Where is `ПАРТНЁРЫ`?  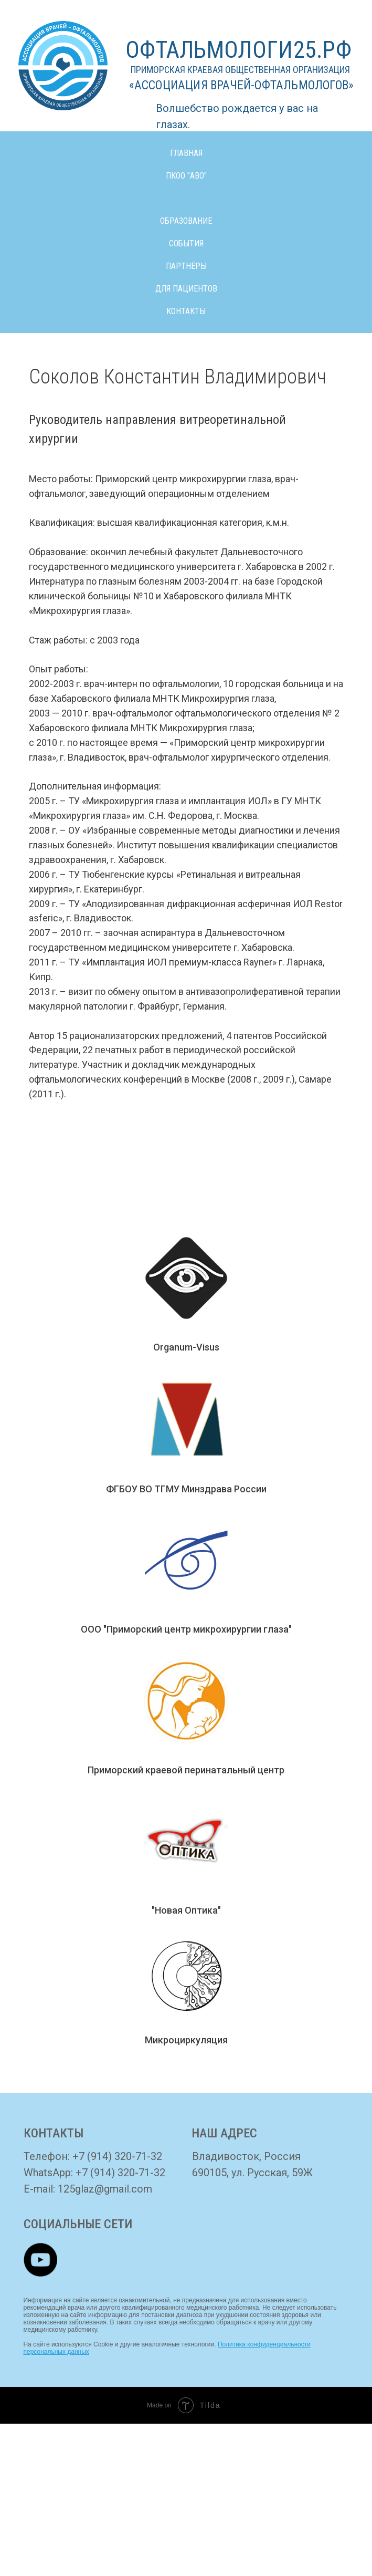 ПАРТНЁРЫ is located at coordinates (186, 266).